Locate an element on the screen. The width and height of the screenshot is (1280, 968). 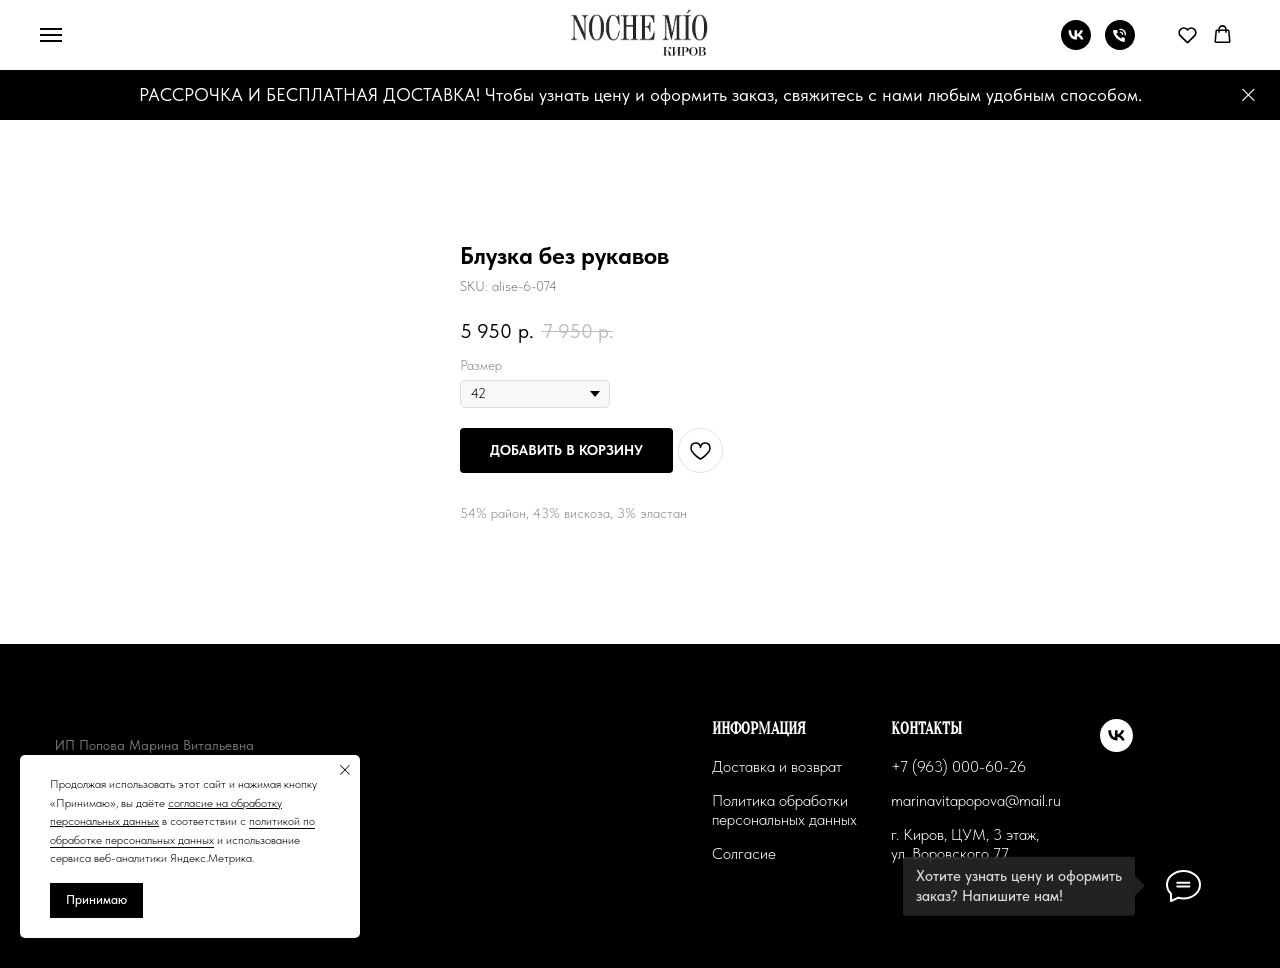
[vk] is located at coordinates (1076, 44).